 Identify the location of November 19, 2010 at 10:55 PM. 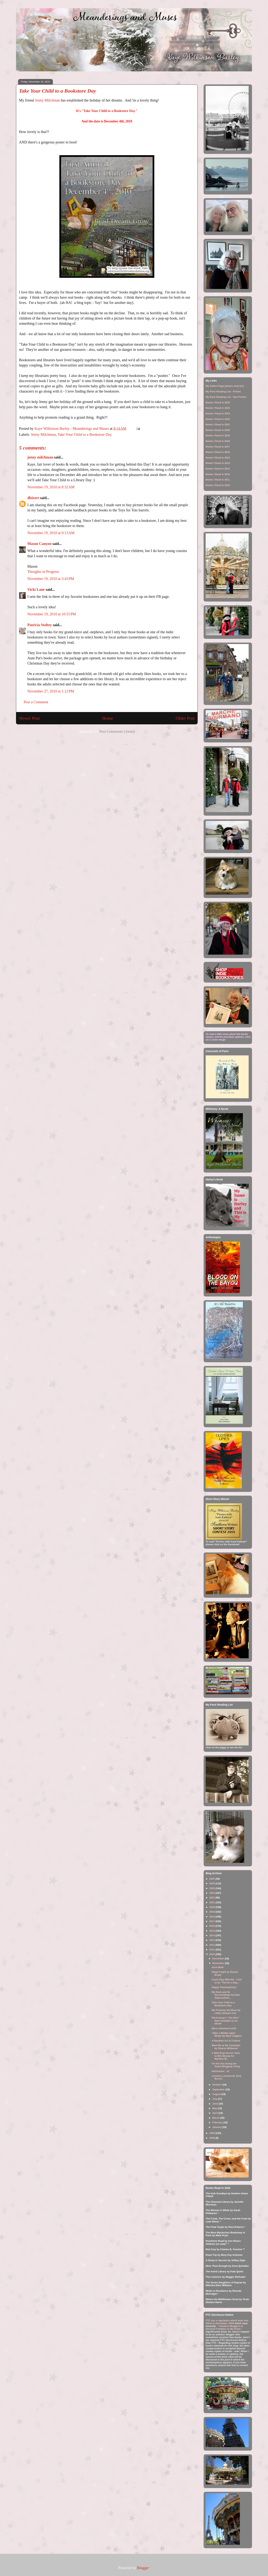
(51, 614).